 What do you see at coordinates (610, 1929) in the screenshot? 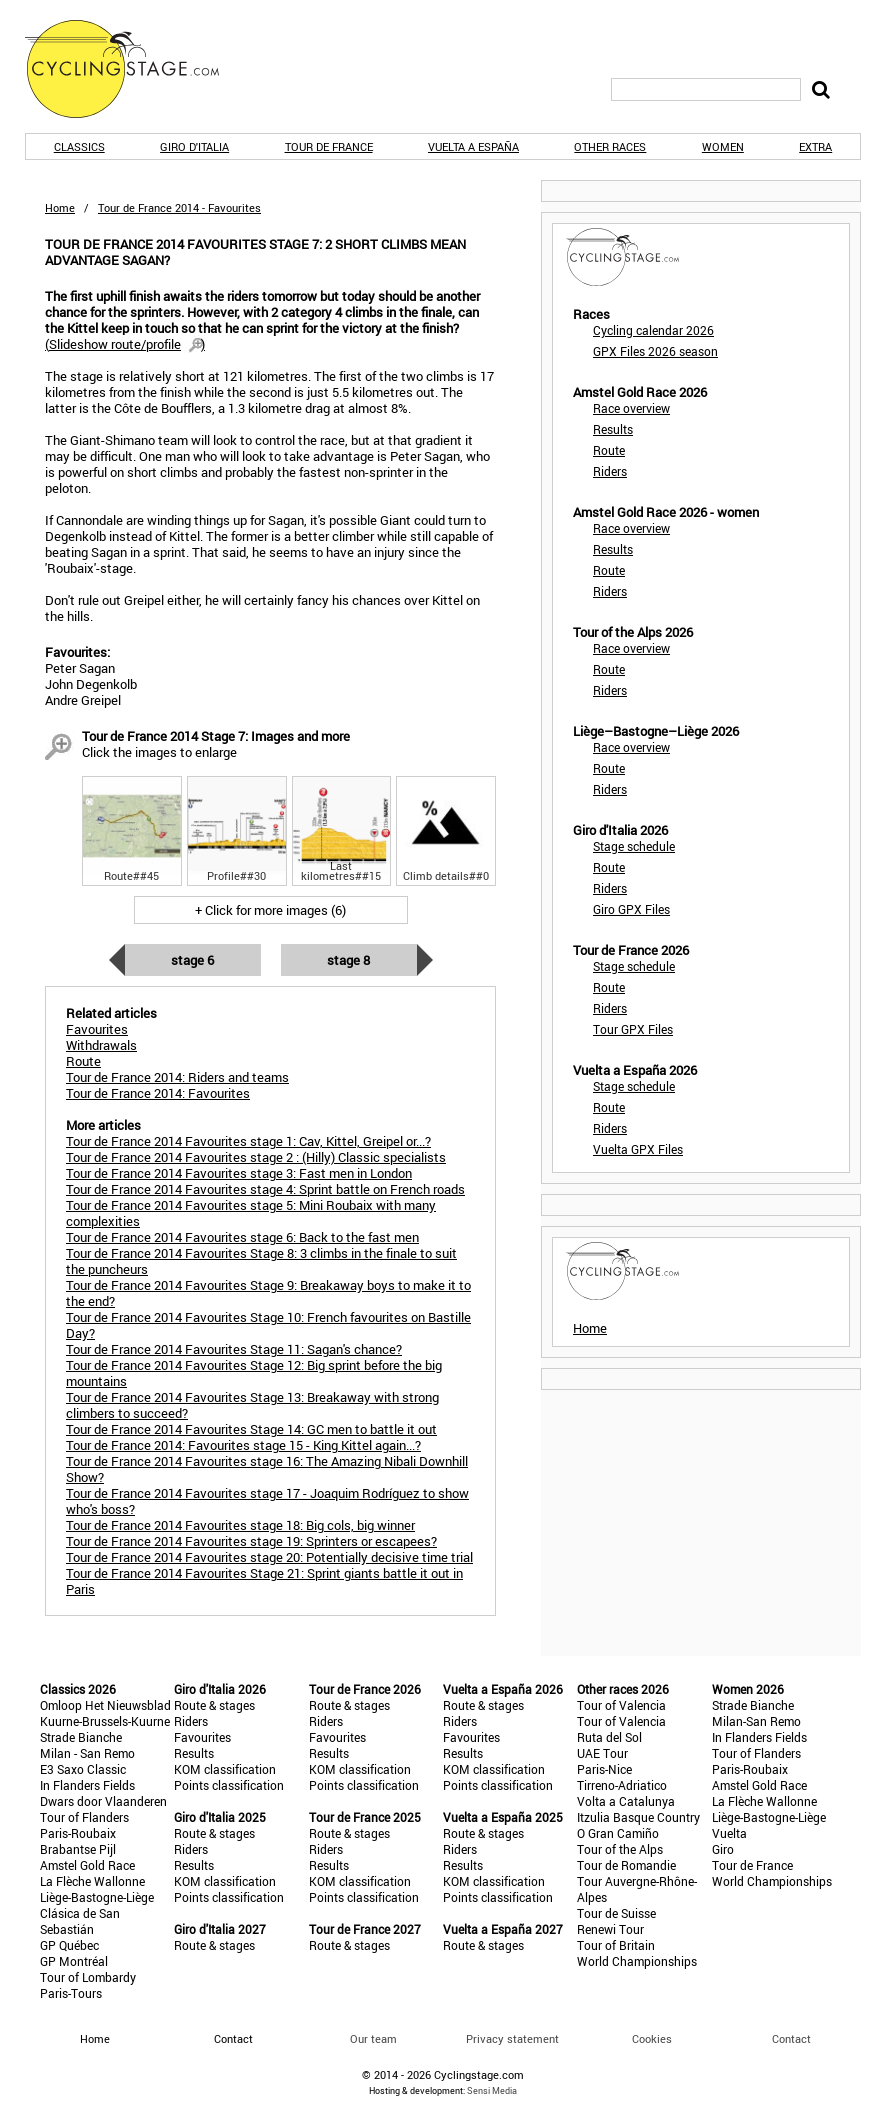
I see `Renewi Tour` at bounding box center [610, 1929].